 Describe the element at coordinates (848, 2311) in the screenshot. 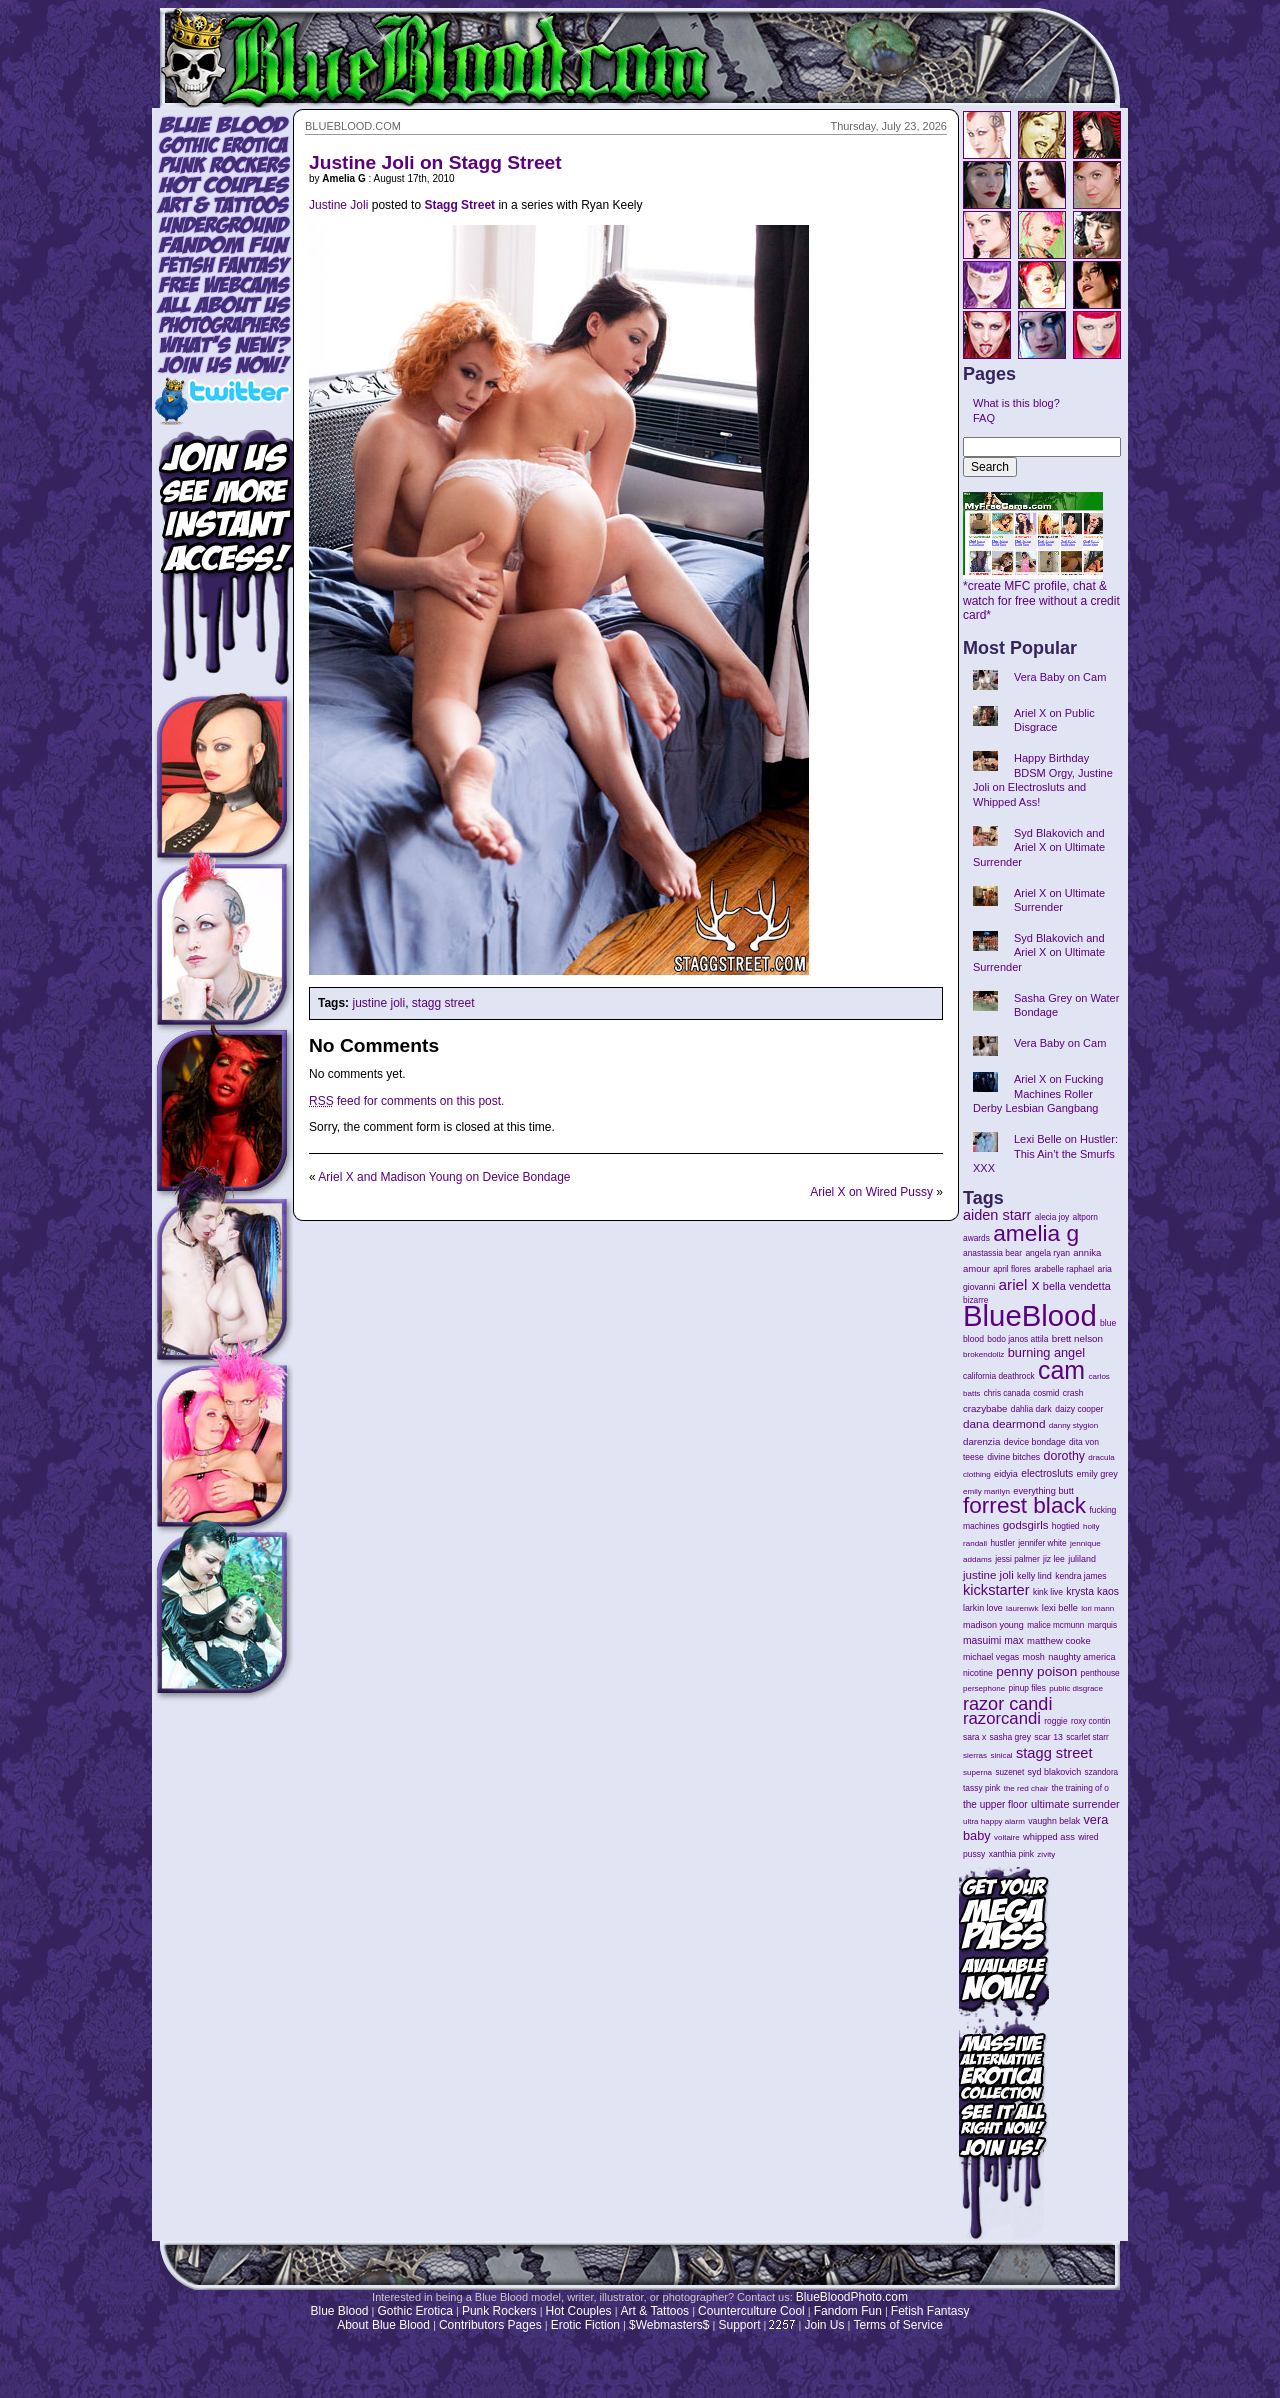

I see `Fandom Fun` at that location.